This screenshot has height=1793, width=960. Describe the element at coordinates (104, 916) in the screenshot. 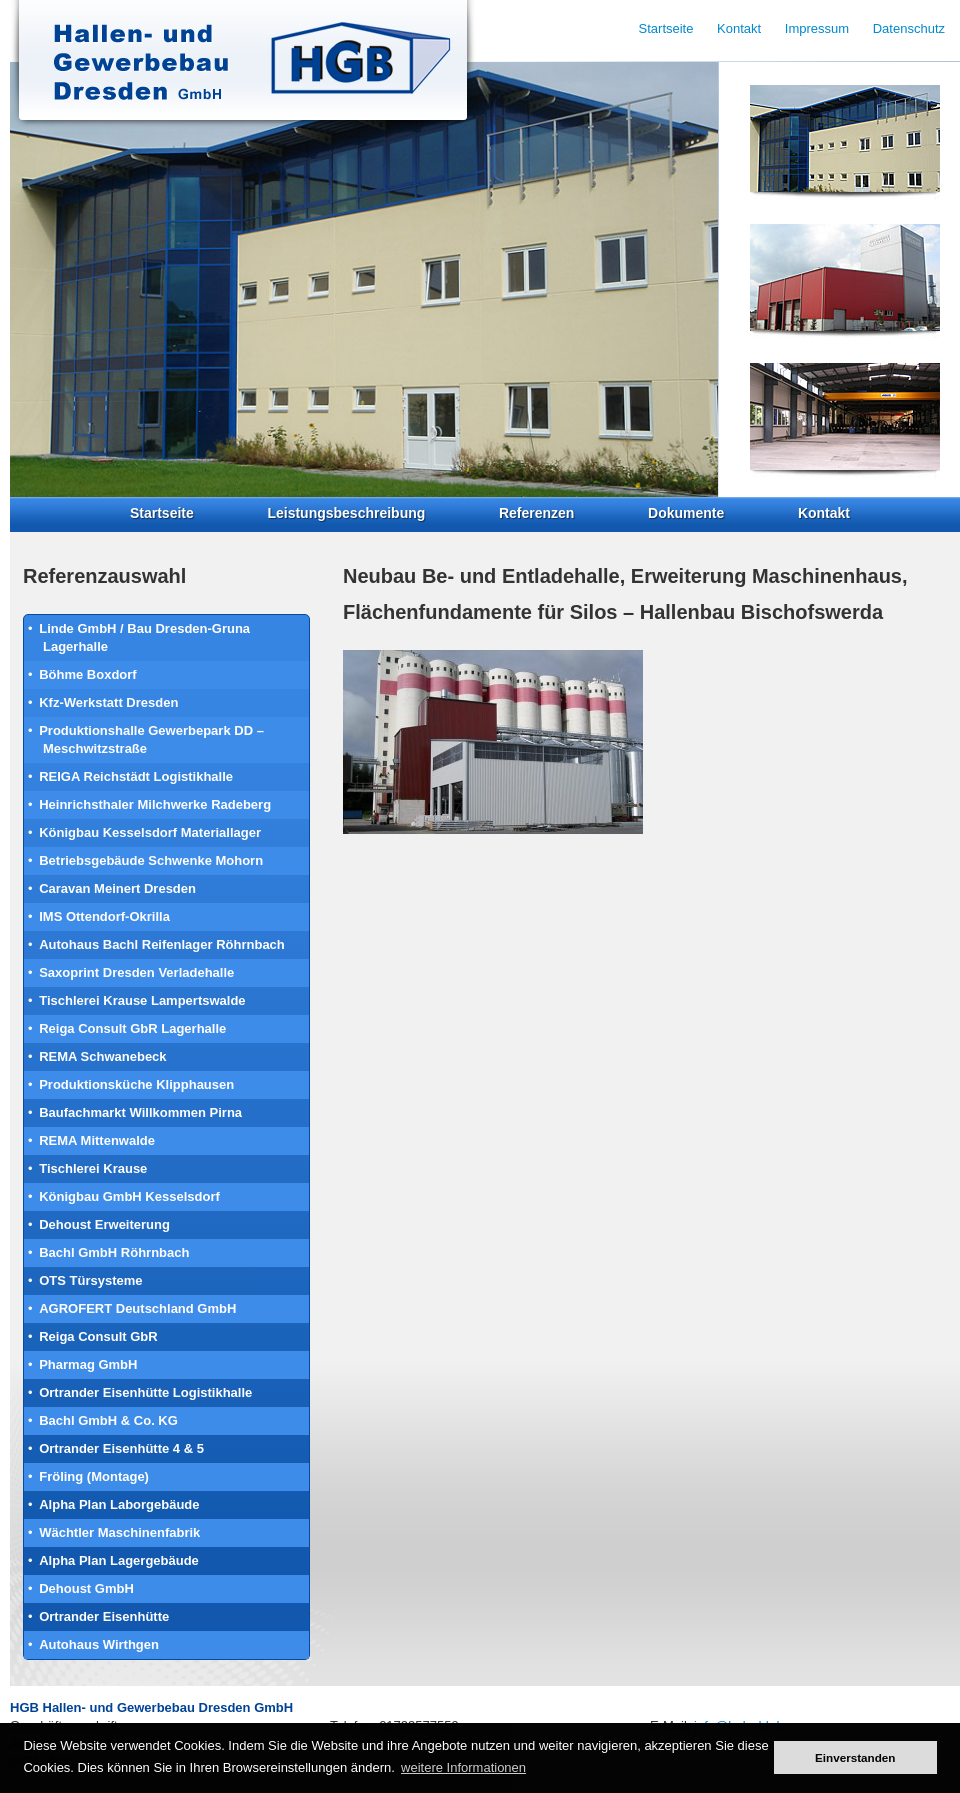

I see `IMS Ottendorf-Okrilla` at that location.